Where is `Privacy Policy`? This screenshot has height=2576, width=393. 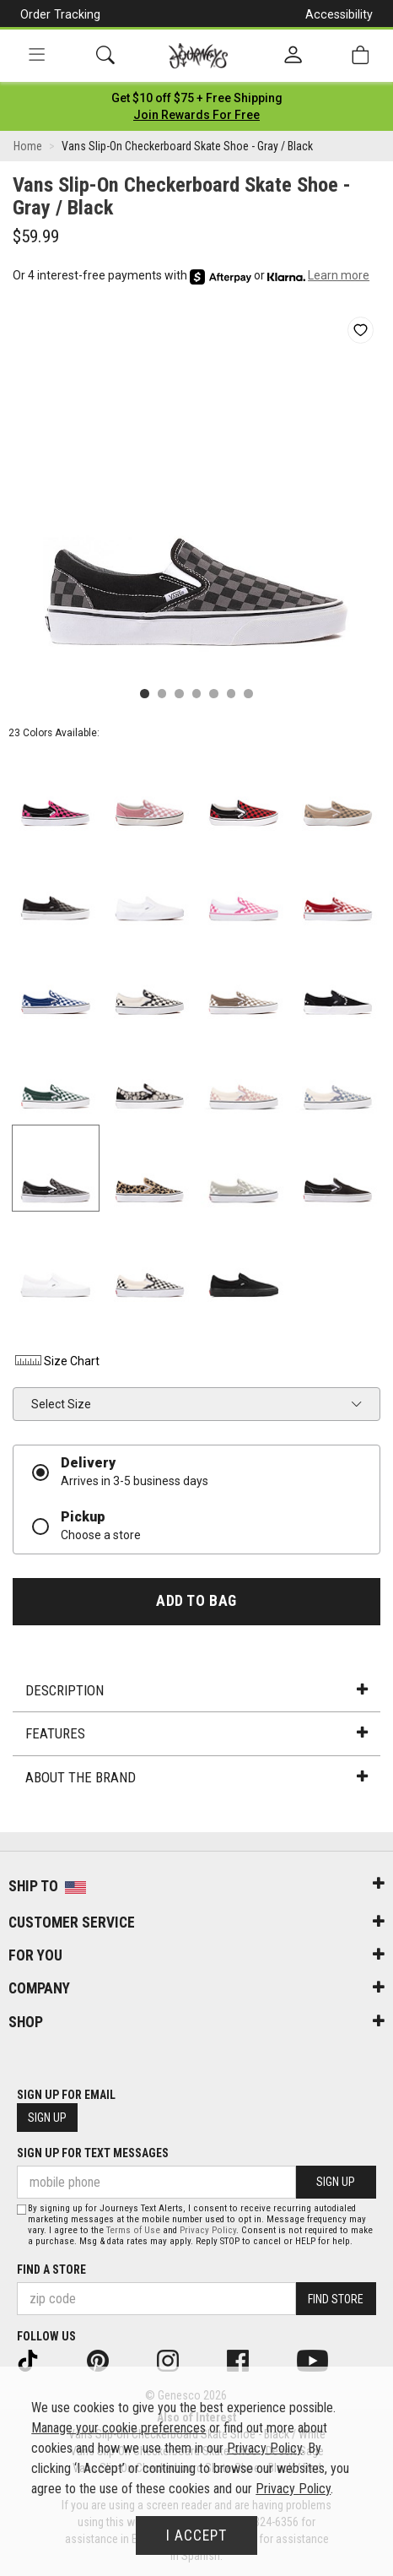 Privacy Policy is located at coordinates (208, 2230).